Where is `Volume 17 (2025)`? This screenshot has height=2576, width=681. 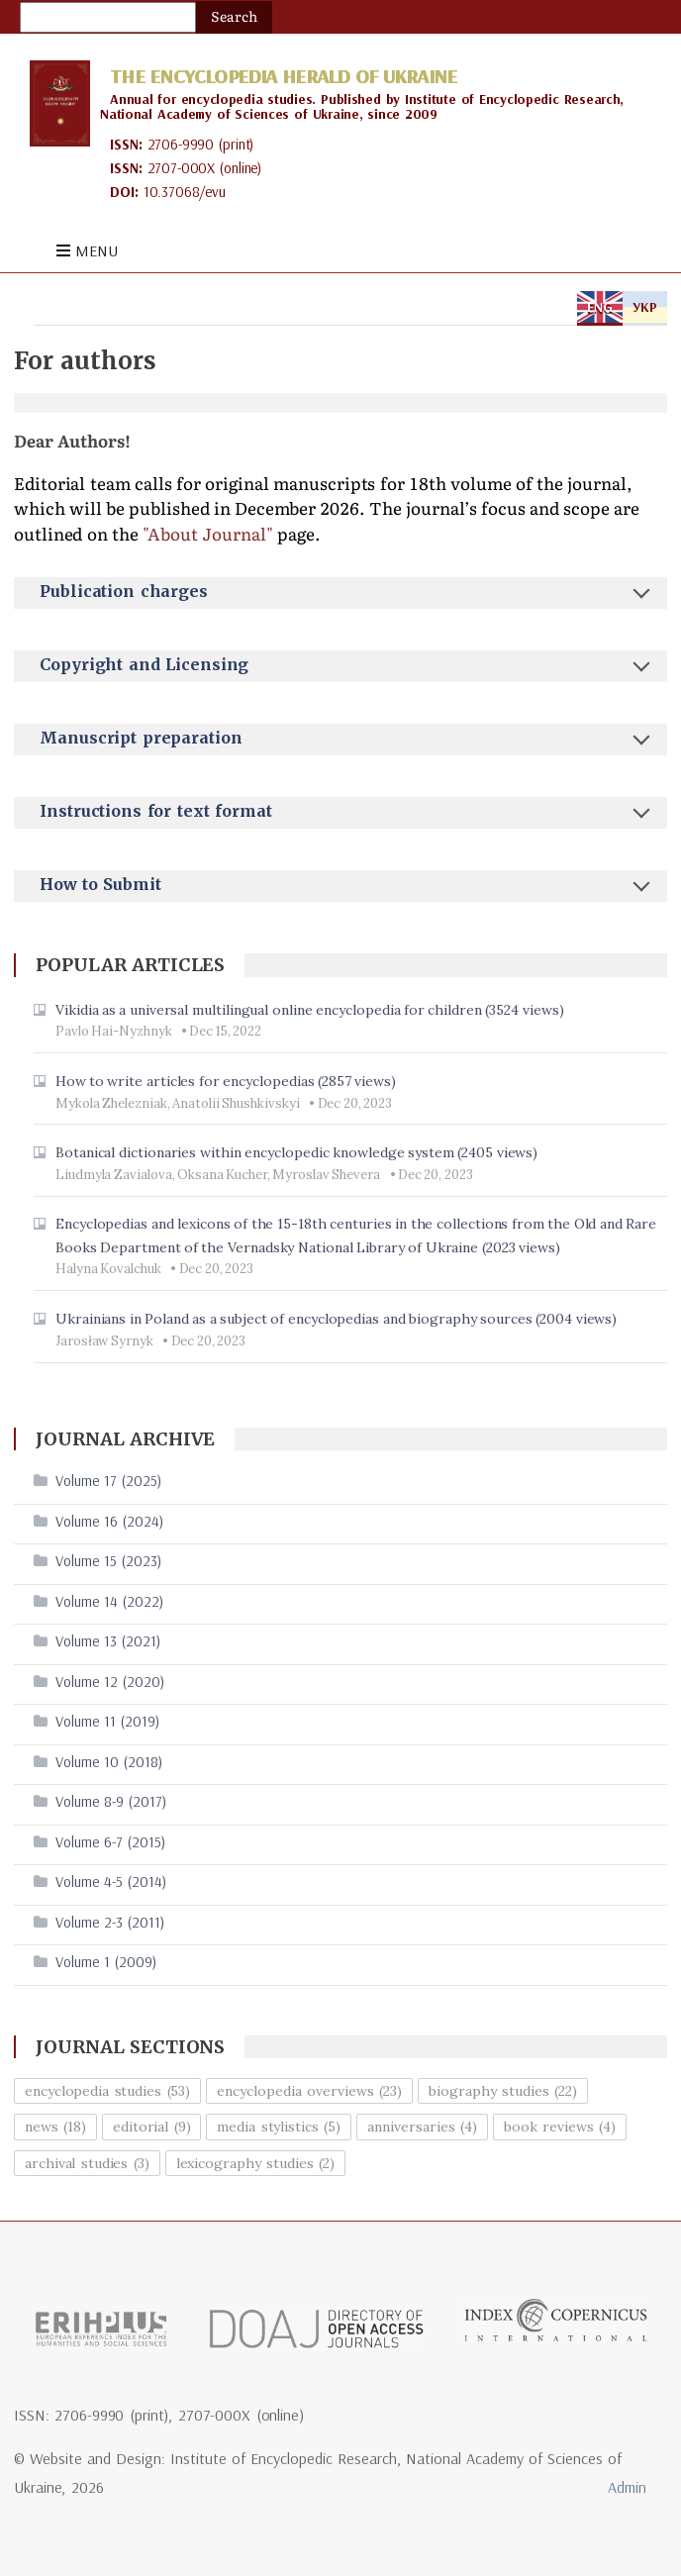 Volume 17 (2025) is located at coordinates (108, 1480).